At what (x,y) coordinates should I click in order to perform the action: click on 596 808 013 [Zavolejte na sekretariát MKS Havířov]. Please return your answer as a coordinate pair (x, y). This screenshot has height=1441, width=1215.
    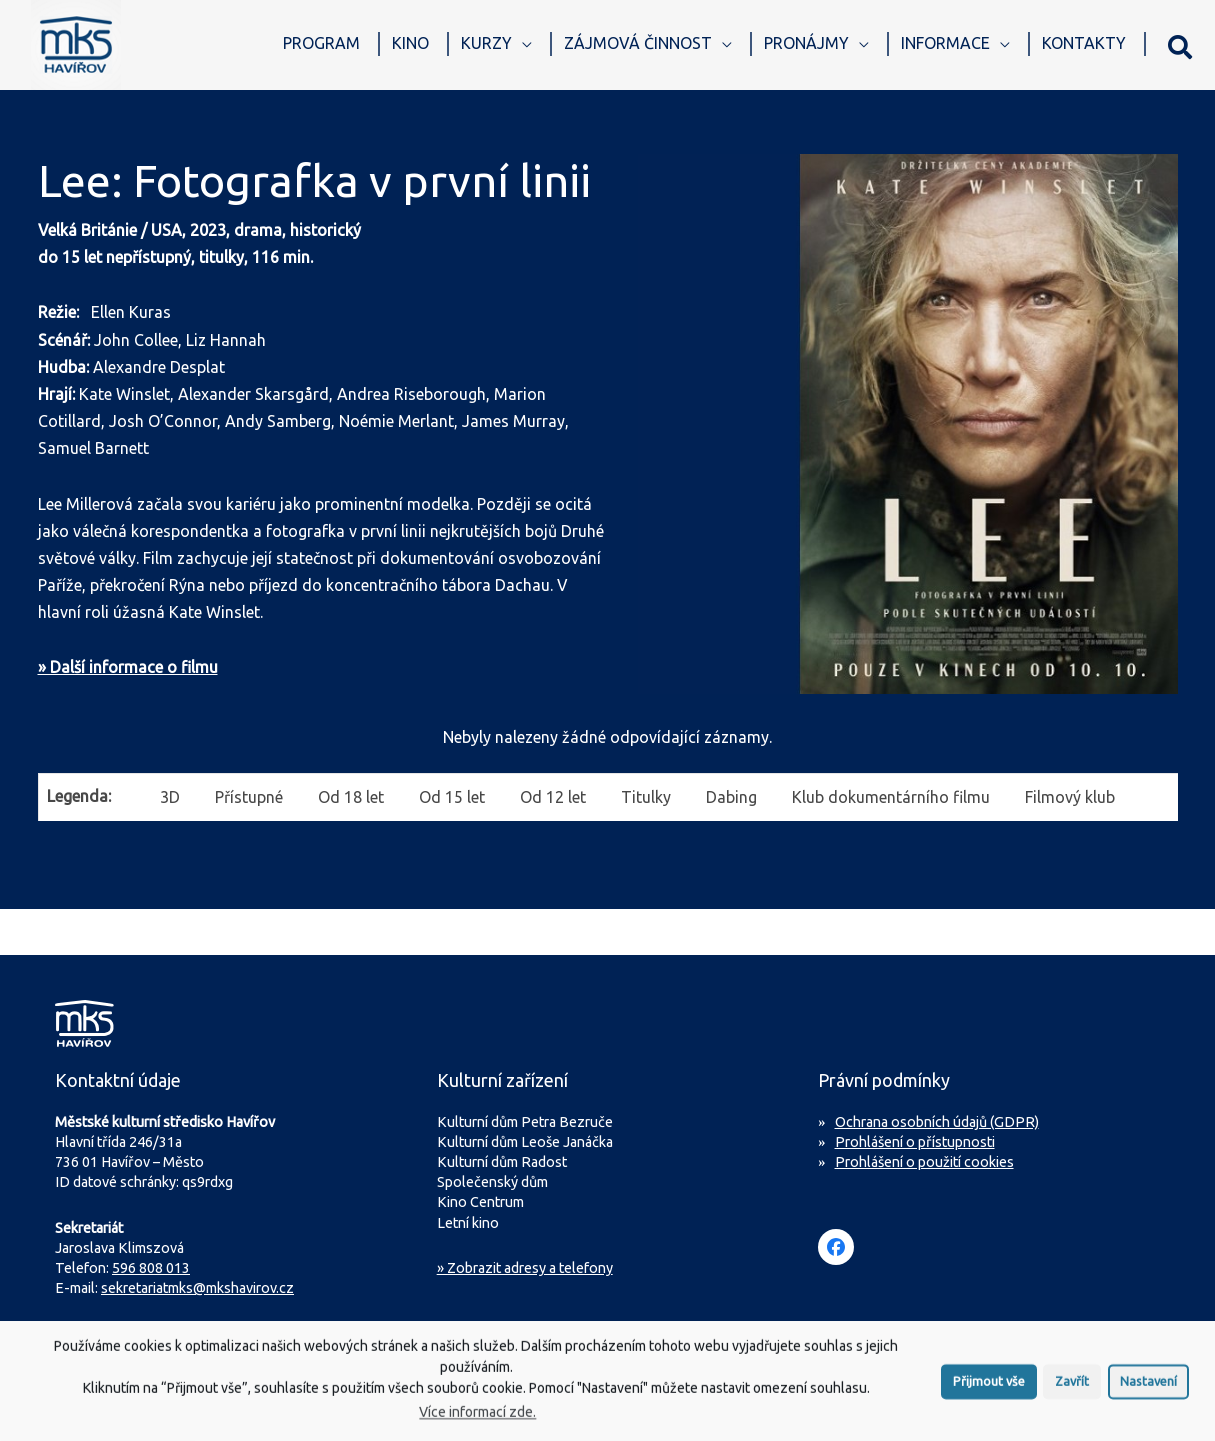
    Looking at the image, I should click on (151, 1268).